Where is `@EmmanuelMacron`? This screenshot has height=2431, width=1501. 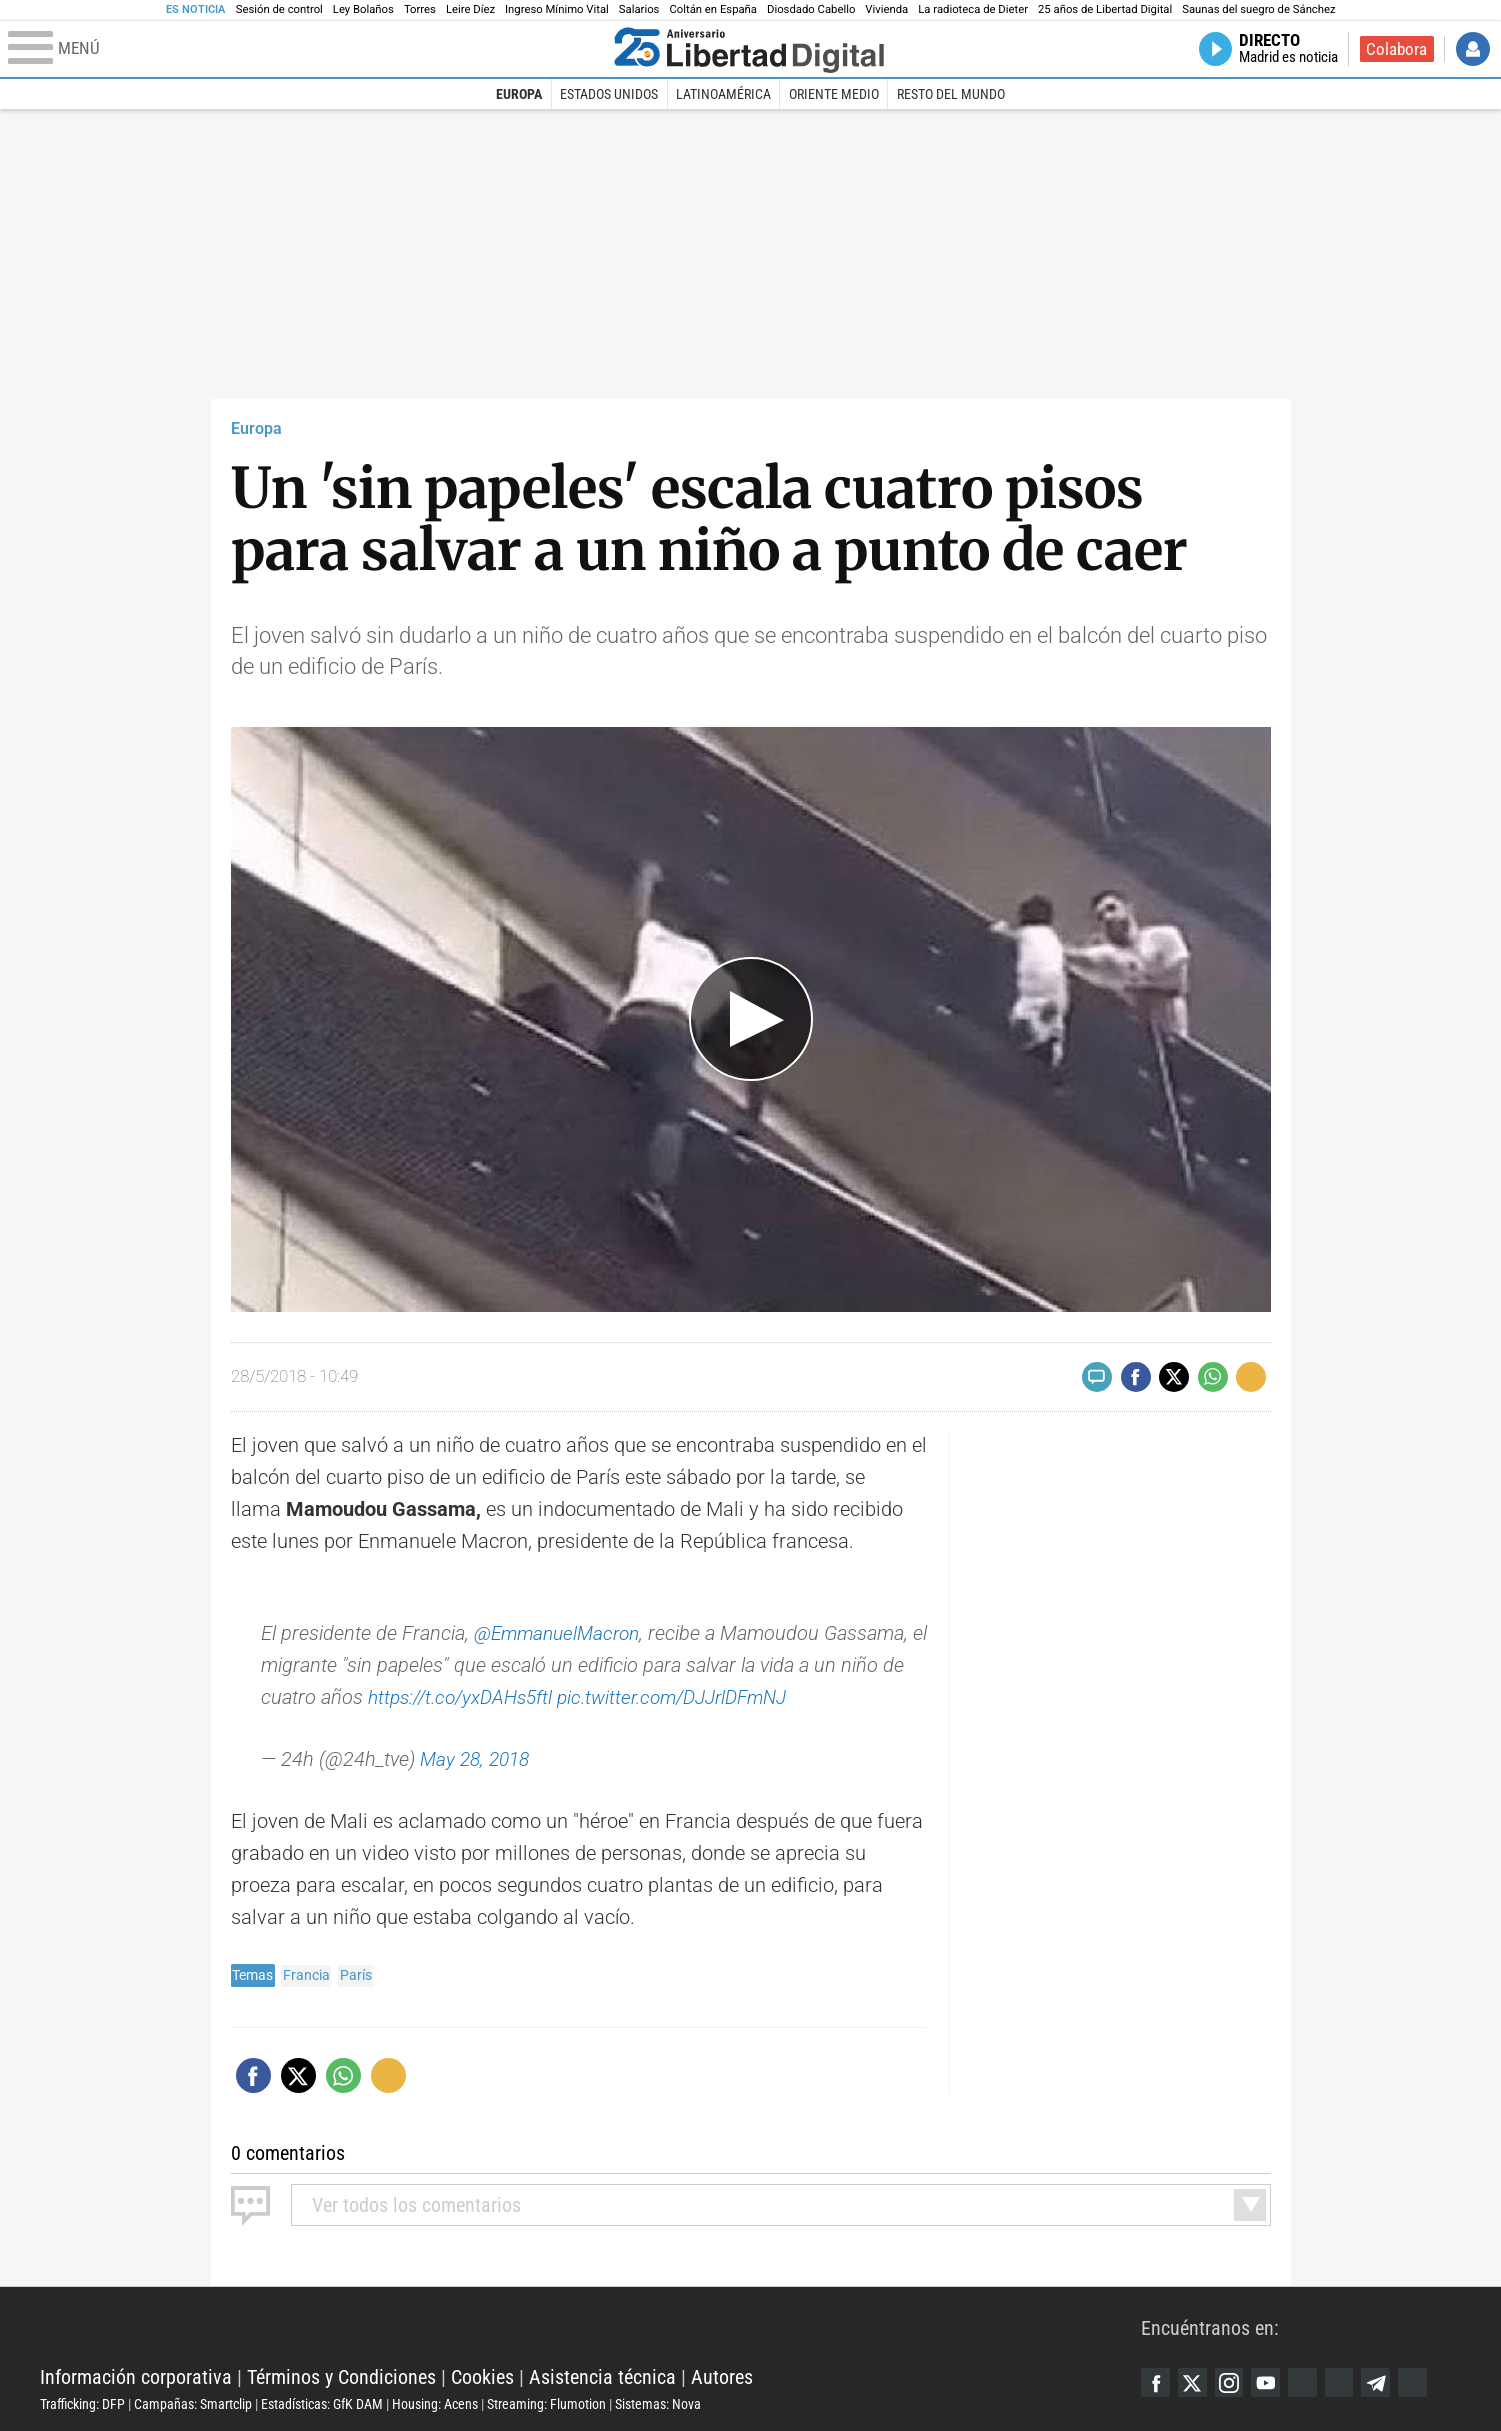 @EmmanuelMacron is located at coordinates (561, 1633).